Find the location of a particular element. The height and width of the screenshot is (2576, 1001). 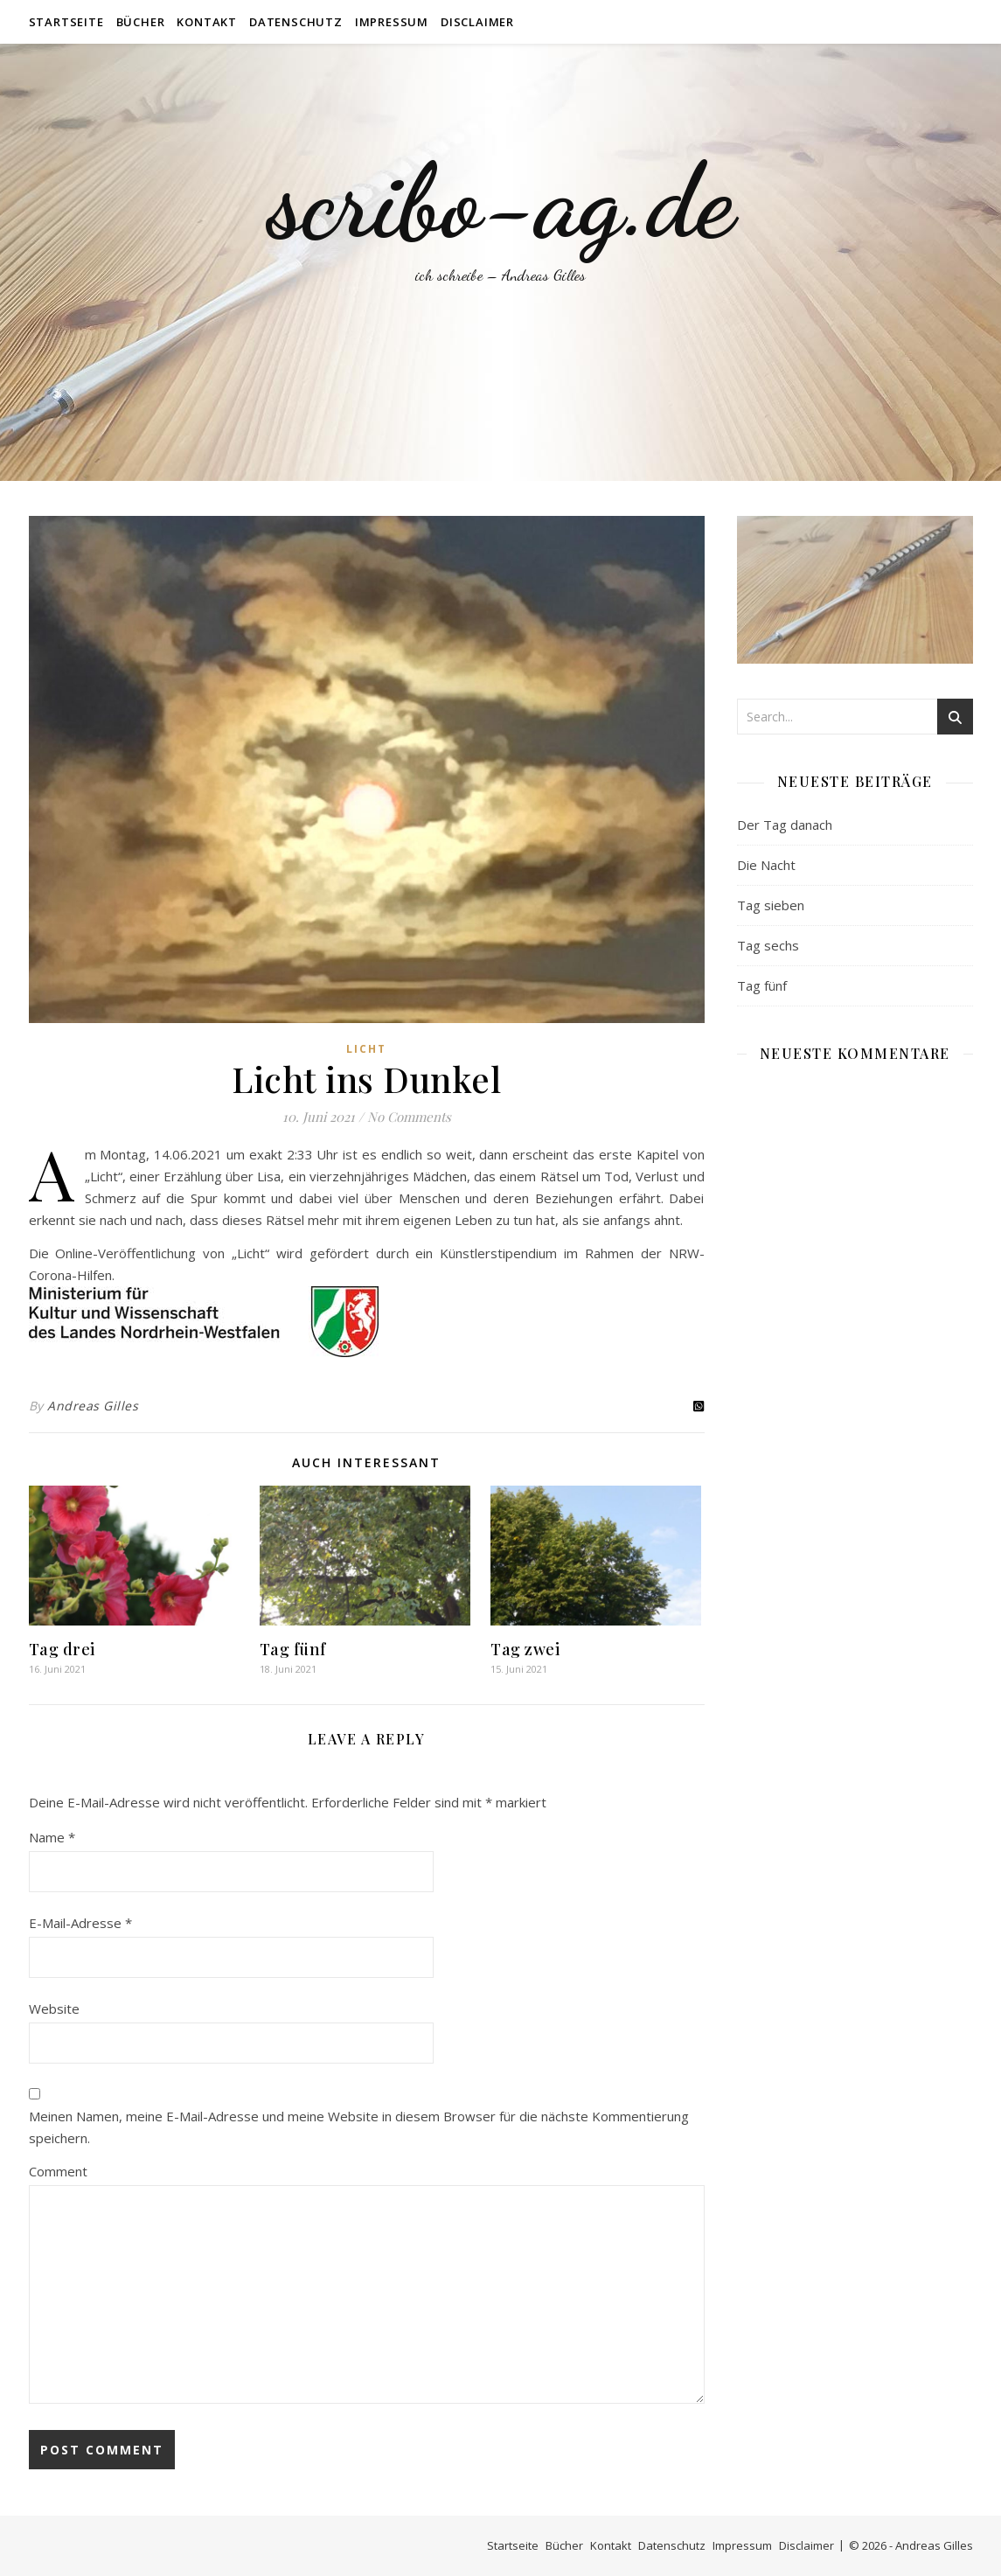

Tag sieben is located at coordinates (770, 905).